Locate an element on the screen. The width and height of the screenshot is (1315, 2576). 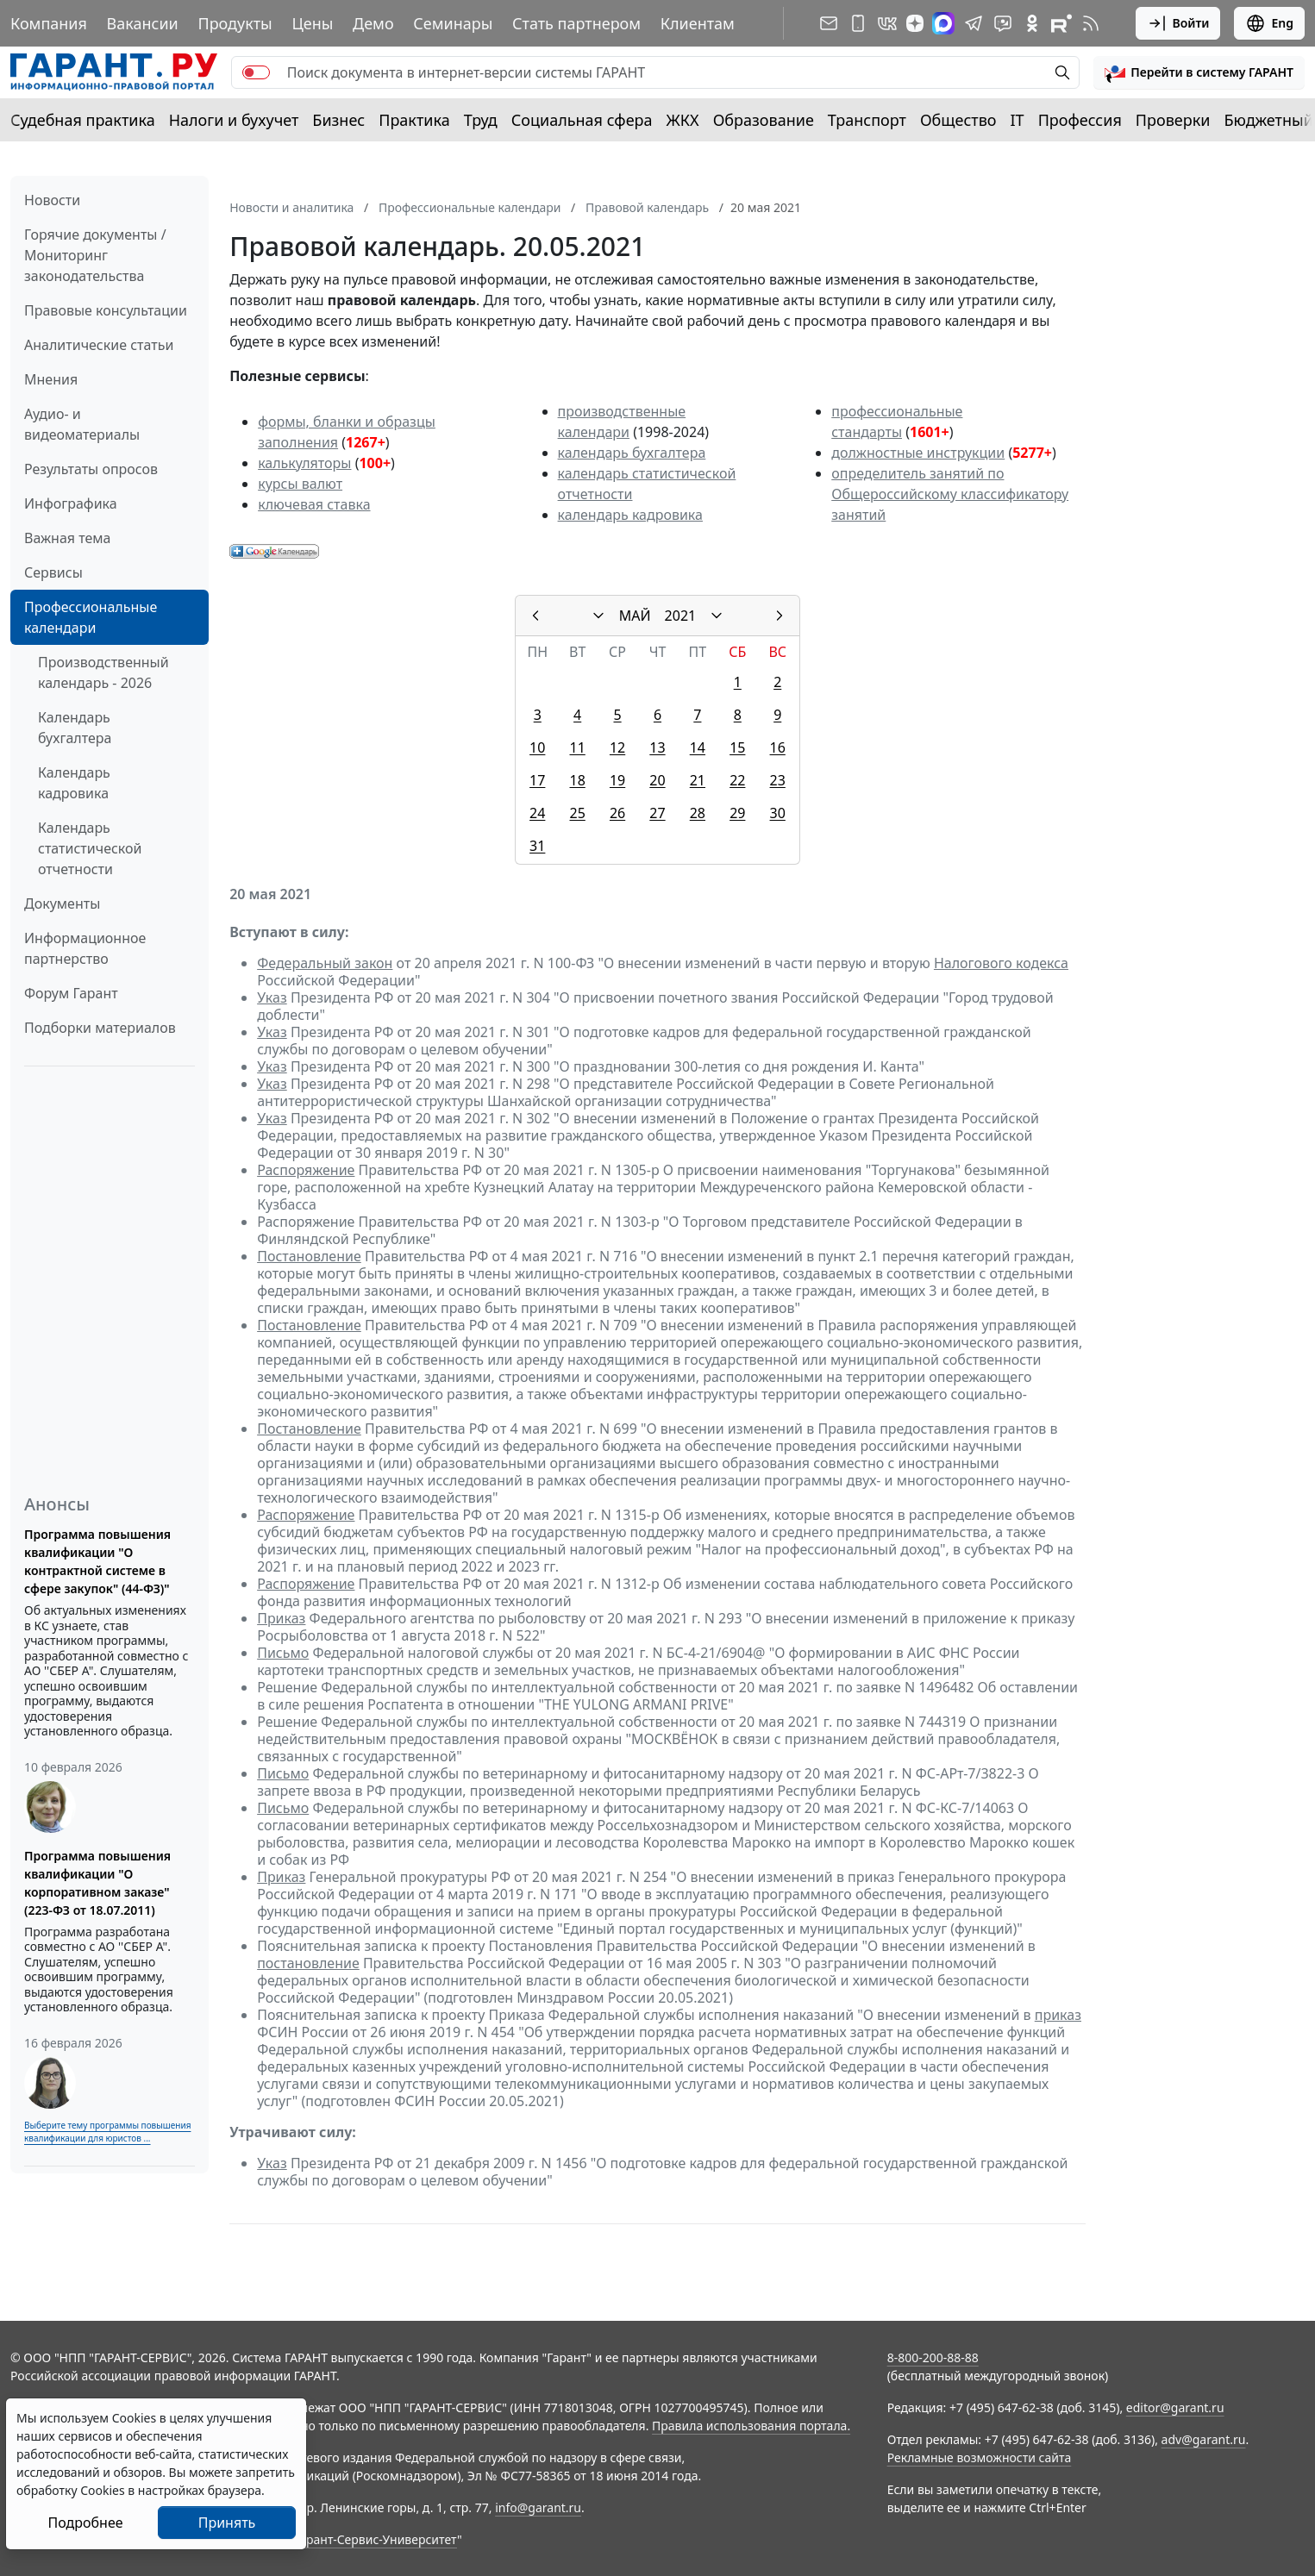
12 is located at coordinates (617, 747).